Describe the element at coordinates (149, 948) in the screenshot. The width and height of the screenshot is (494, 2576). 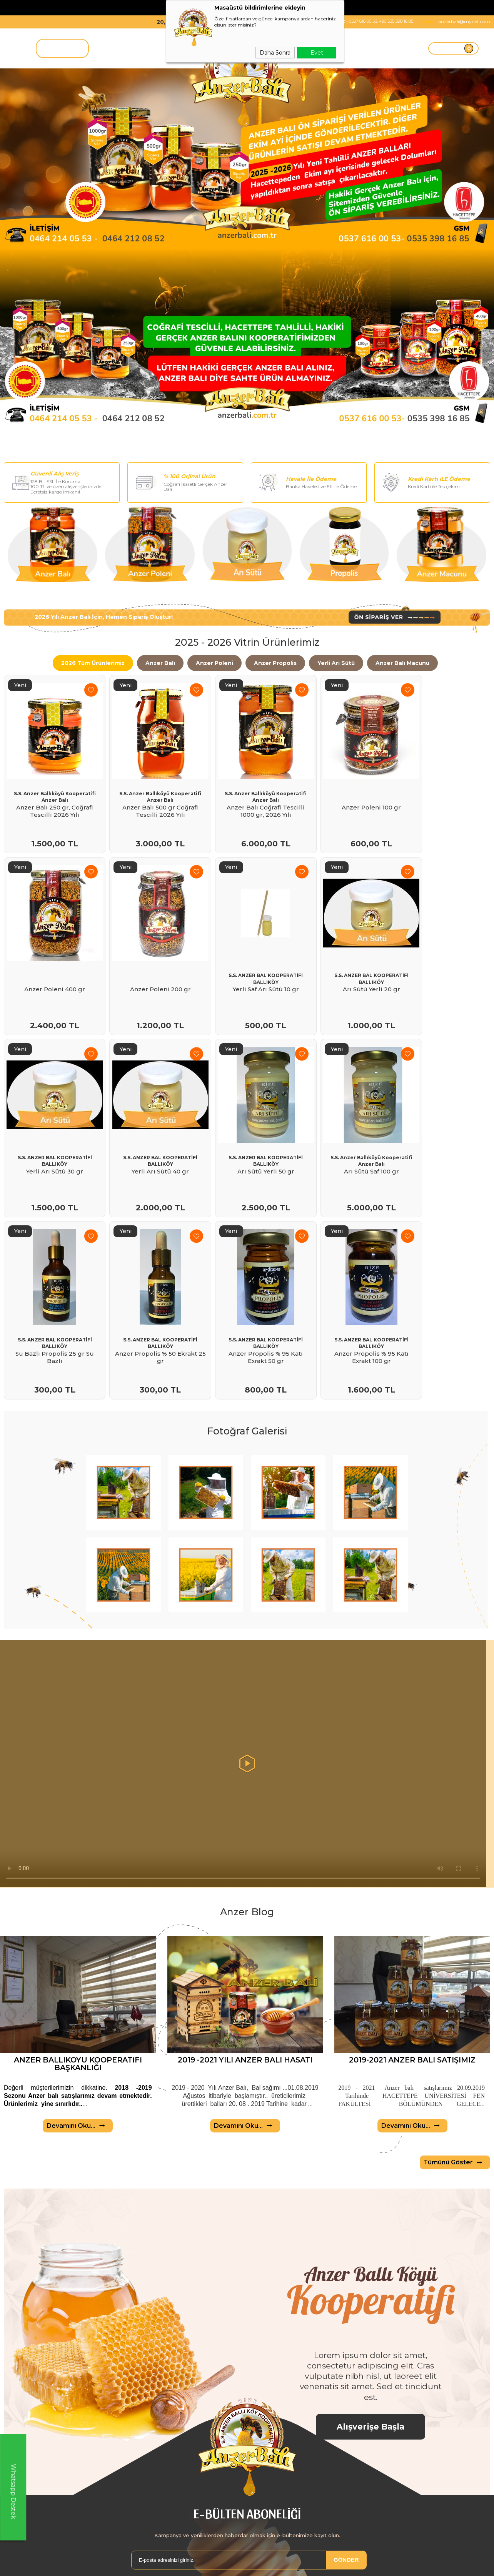
I see `S.S. ANZER BAL KOOPERATİFİ BALLIKÖY` at that location.